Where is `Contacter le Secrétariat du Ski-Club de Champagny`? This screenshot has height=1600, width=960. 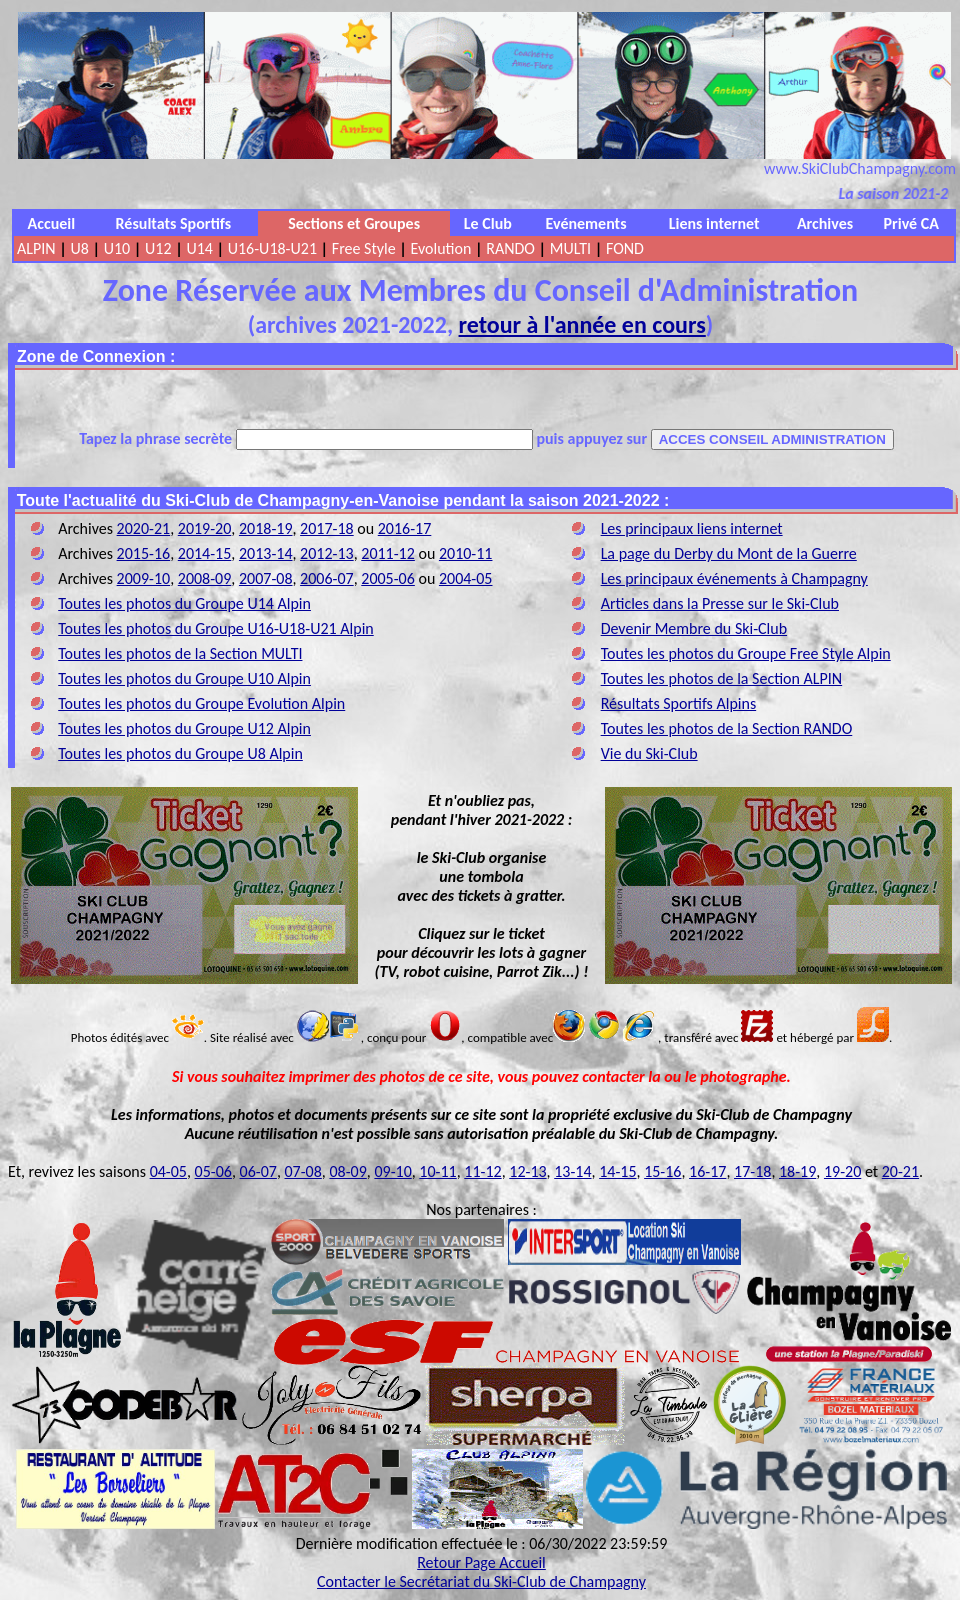
Contacter le Secrétariat du Ski-Club de Champagny is located at coordinates (481, 1581).